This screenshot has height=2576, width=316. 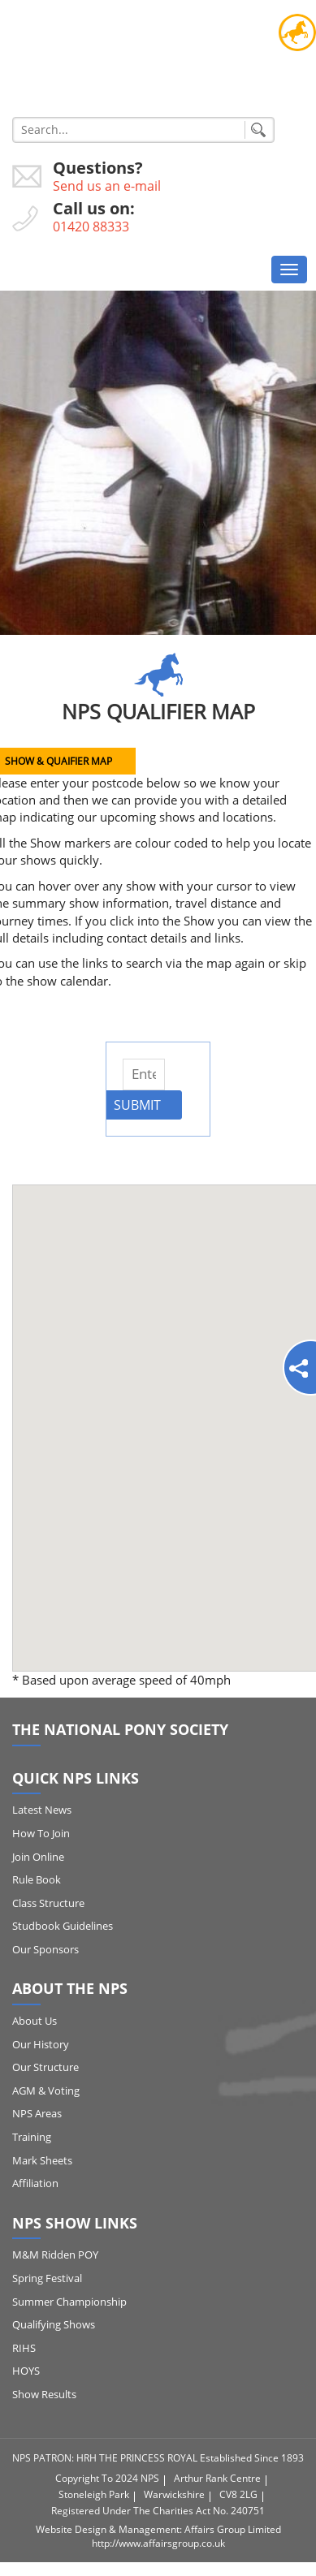 I want to click on How to Join, so click(x=41, y=1833).